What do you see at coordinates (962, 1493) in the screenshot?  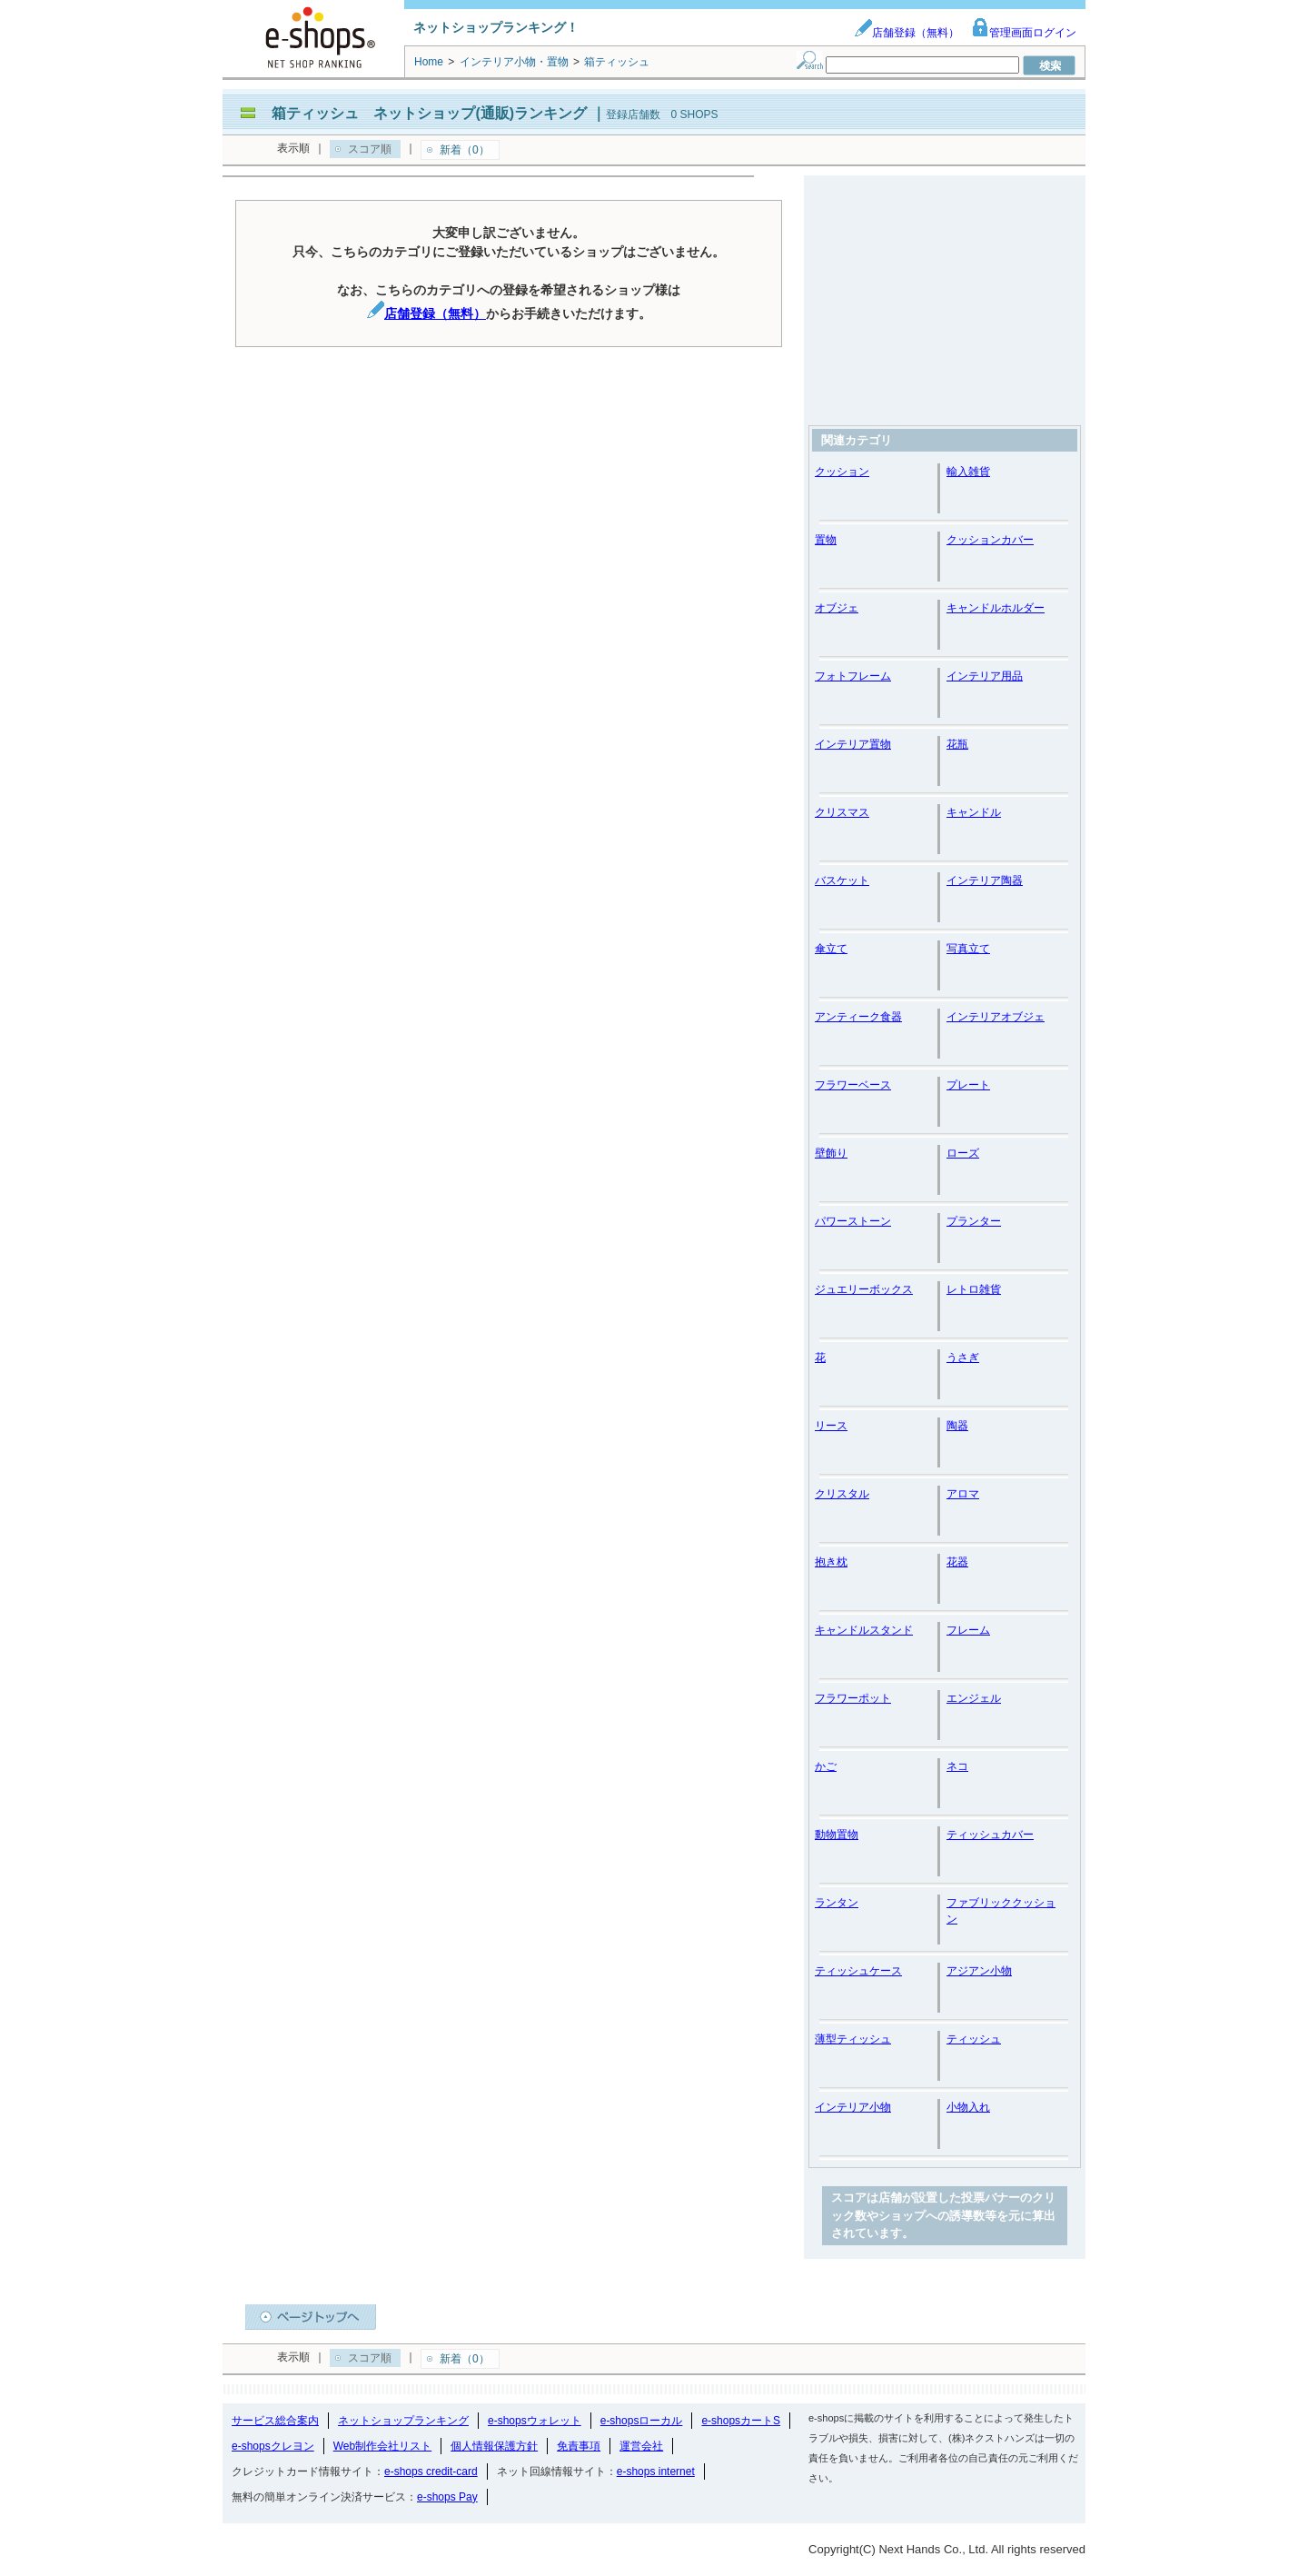 I see `アロマ` at bounding box center [962, 1493].